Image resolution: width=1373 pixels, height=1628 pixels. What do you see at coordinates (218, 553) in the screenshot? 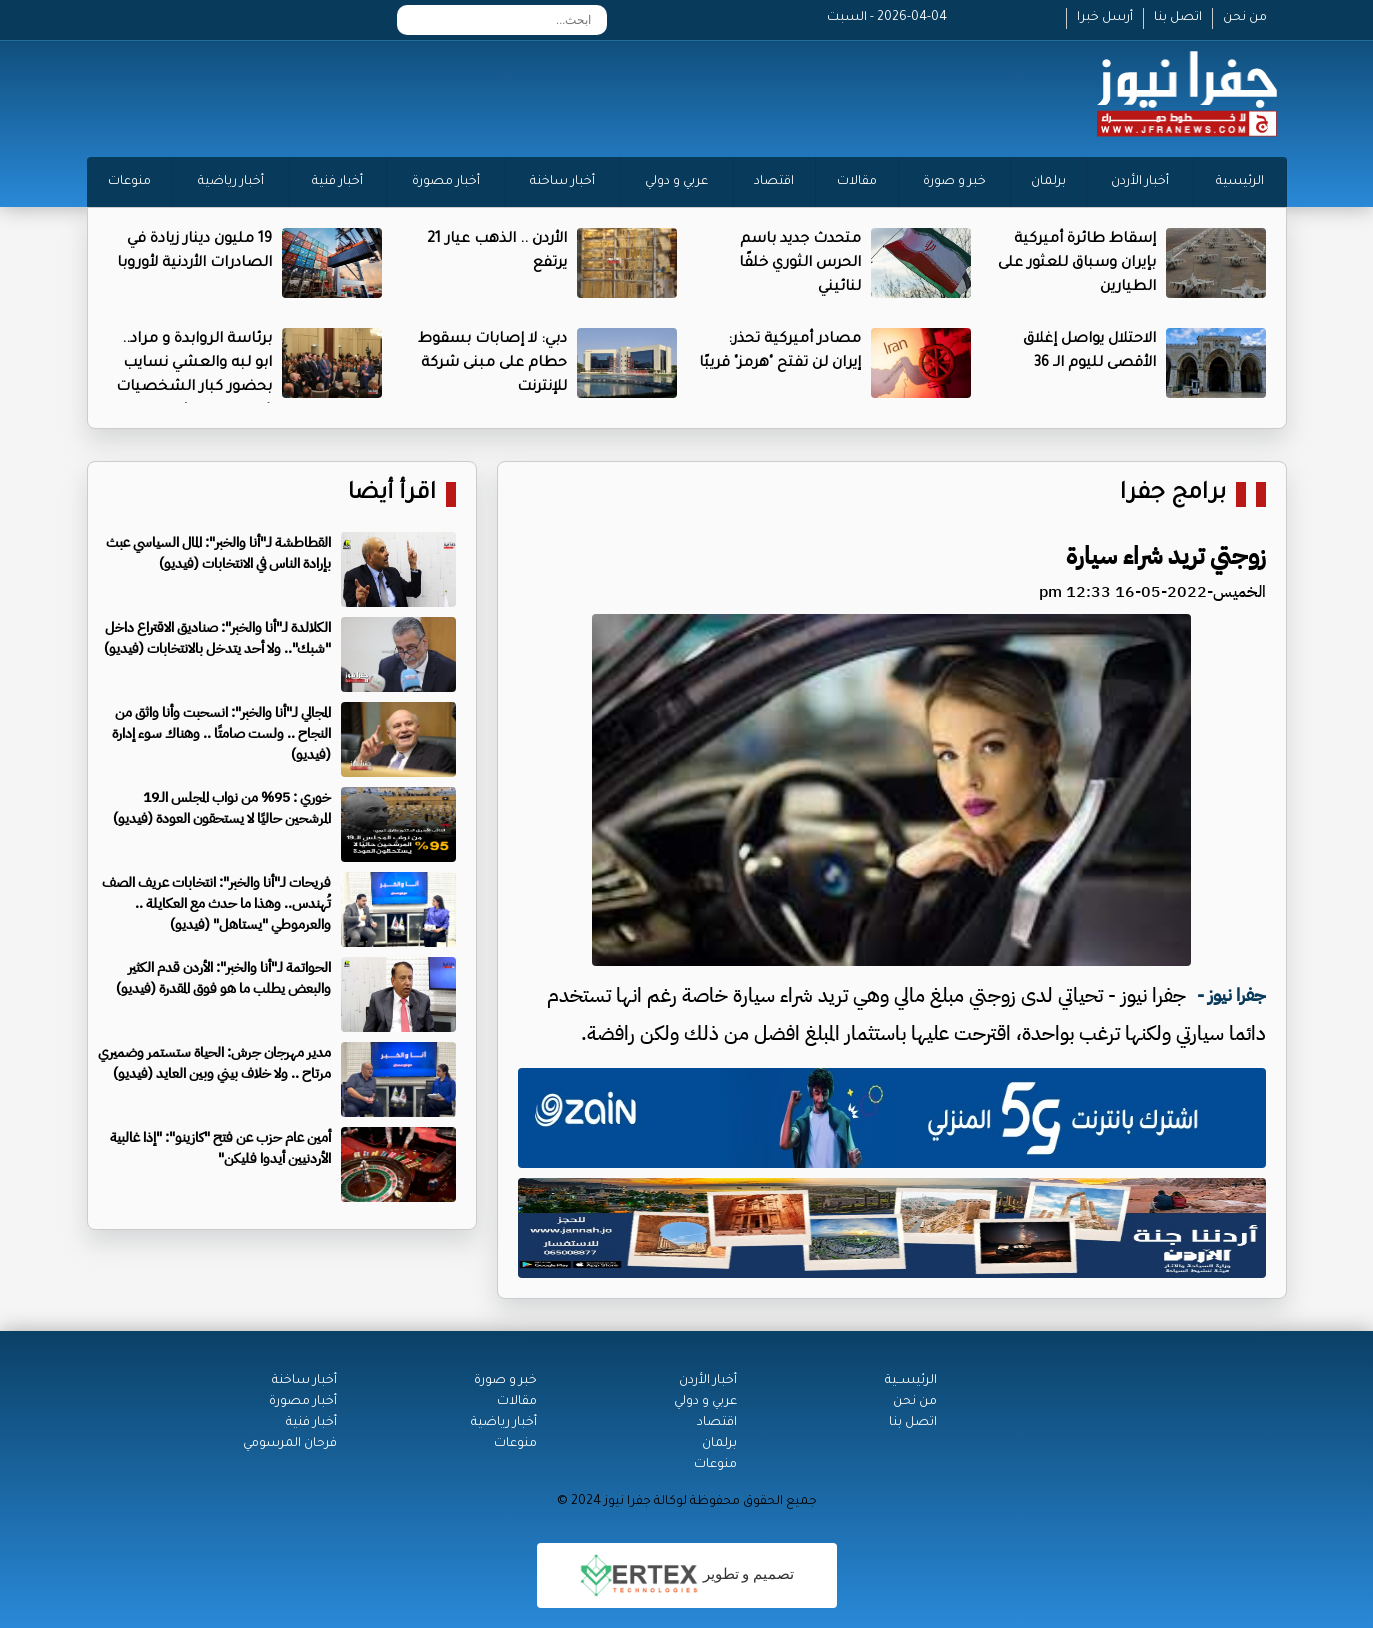
I see `القطاطشة لـ"أنا والخبر": المال السياسي عبث بإرادة الناس في الانتخابات (فيديو)` at bounding box center [218, 553].